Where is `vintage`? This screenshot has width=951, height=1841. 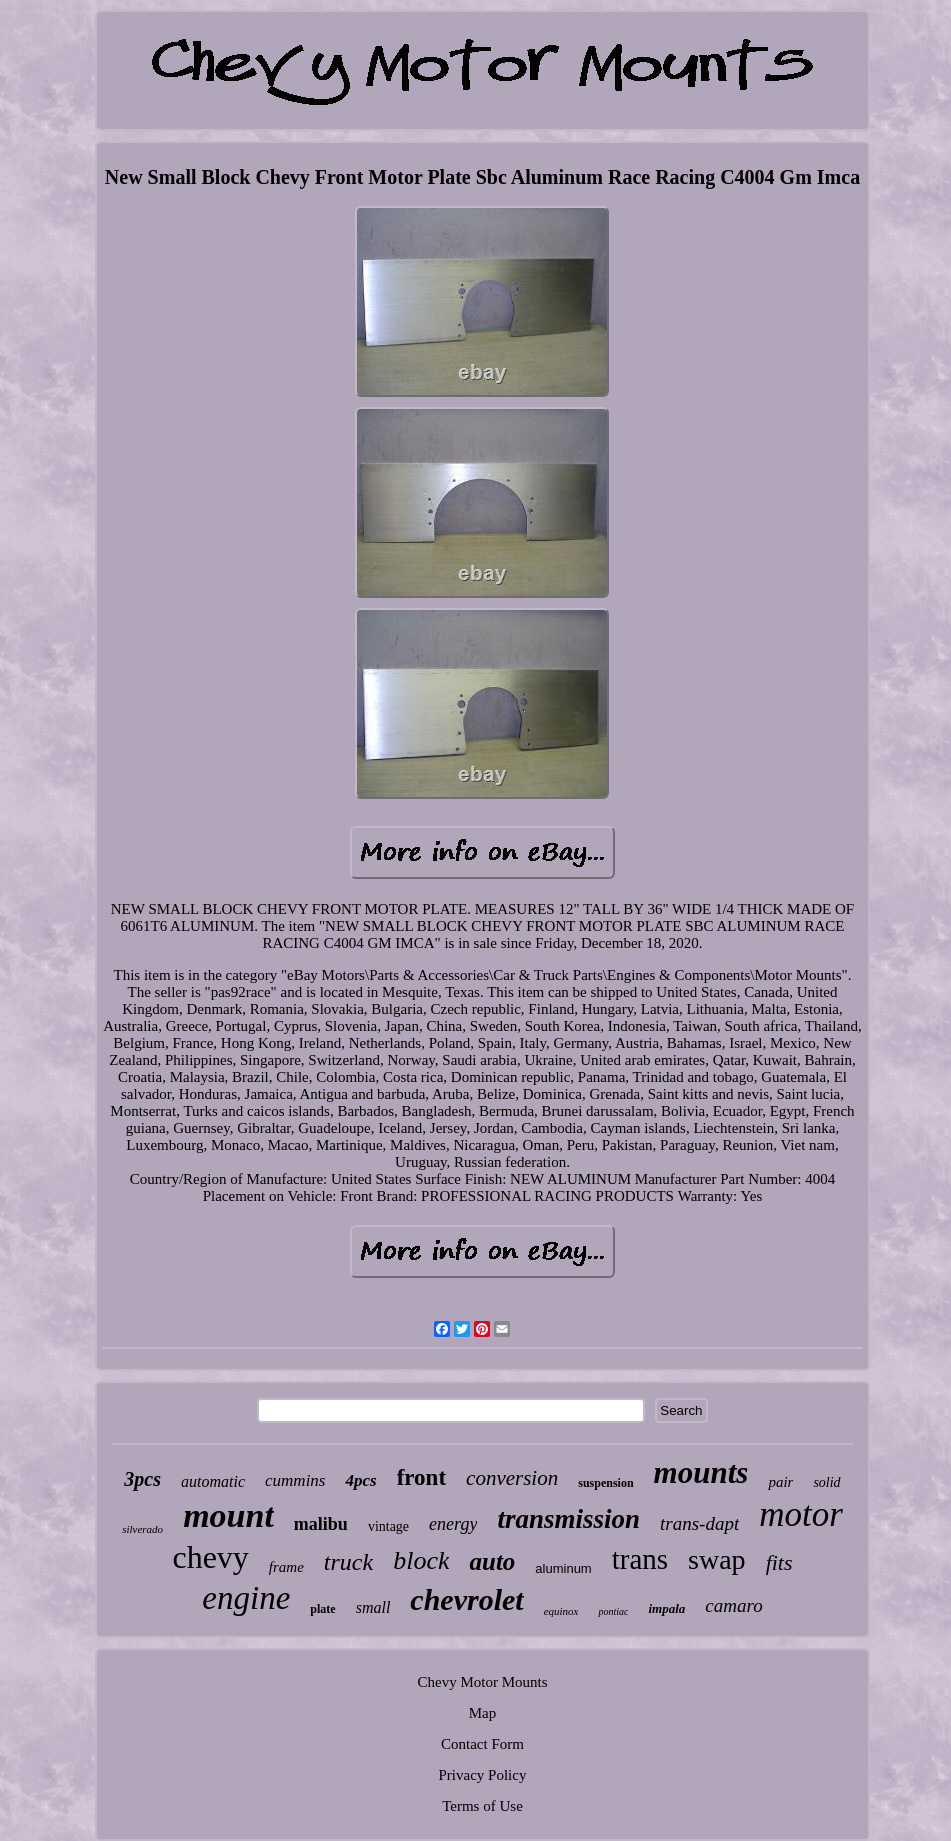 vintage is located at coordinates (388, 1526).